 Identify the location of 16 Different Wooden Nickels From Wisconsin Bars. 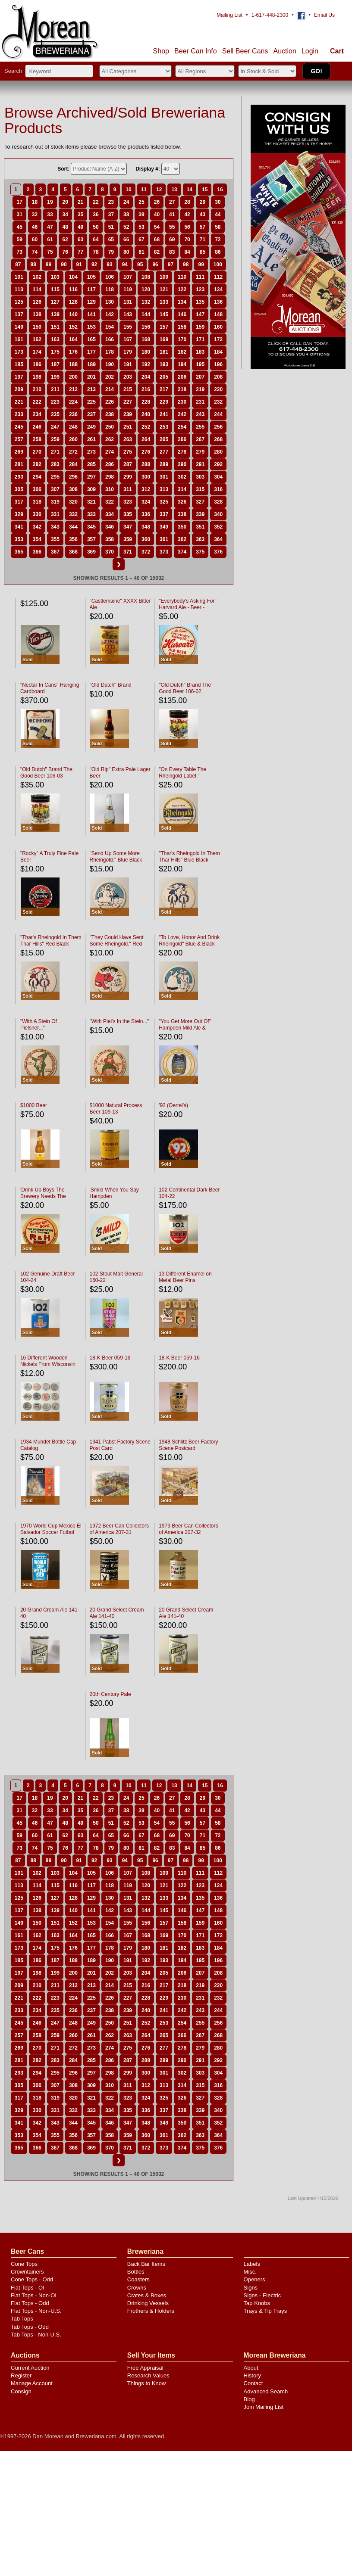
(47, 1364).